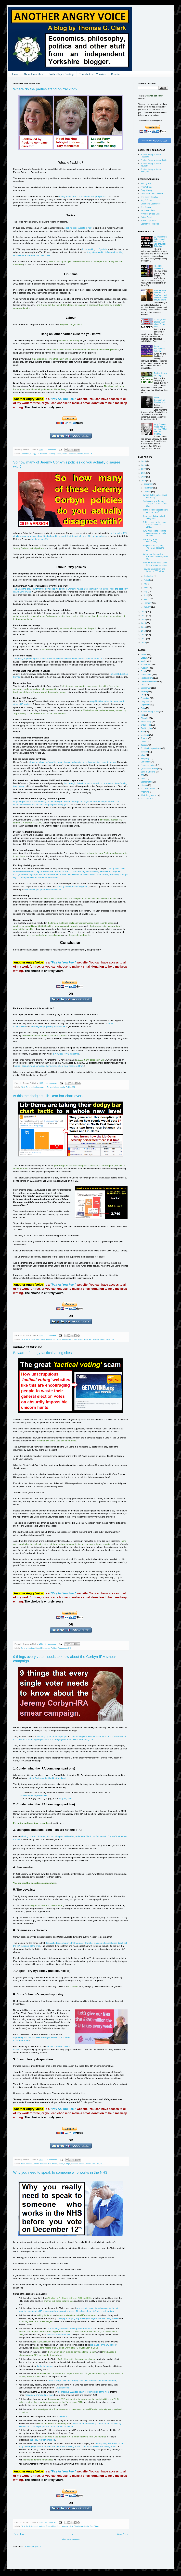  I want to click on 2019, so click(23, 1087).